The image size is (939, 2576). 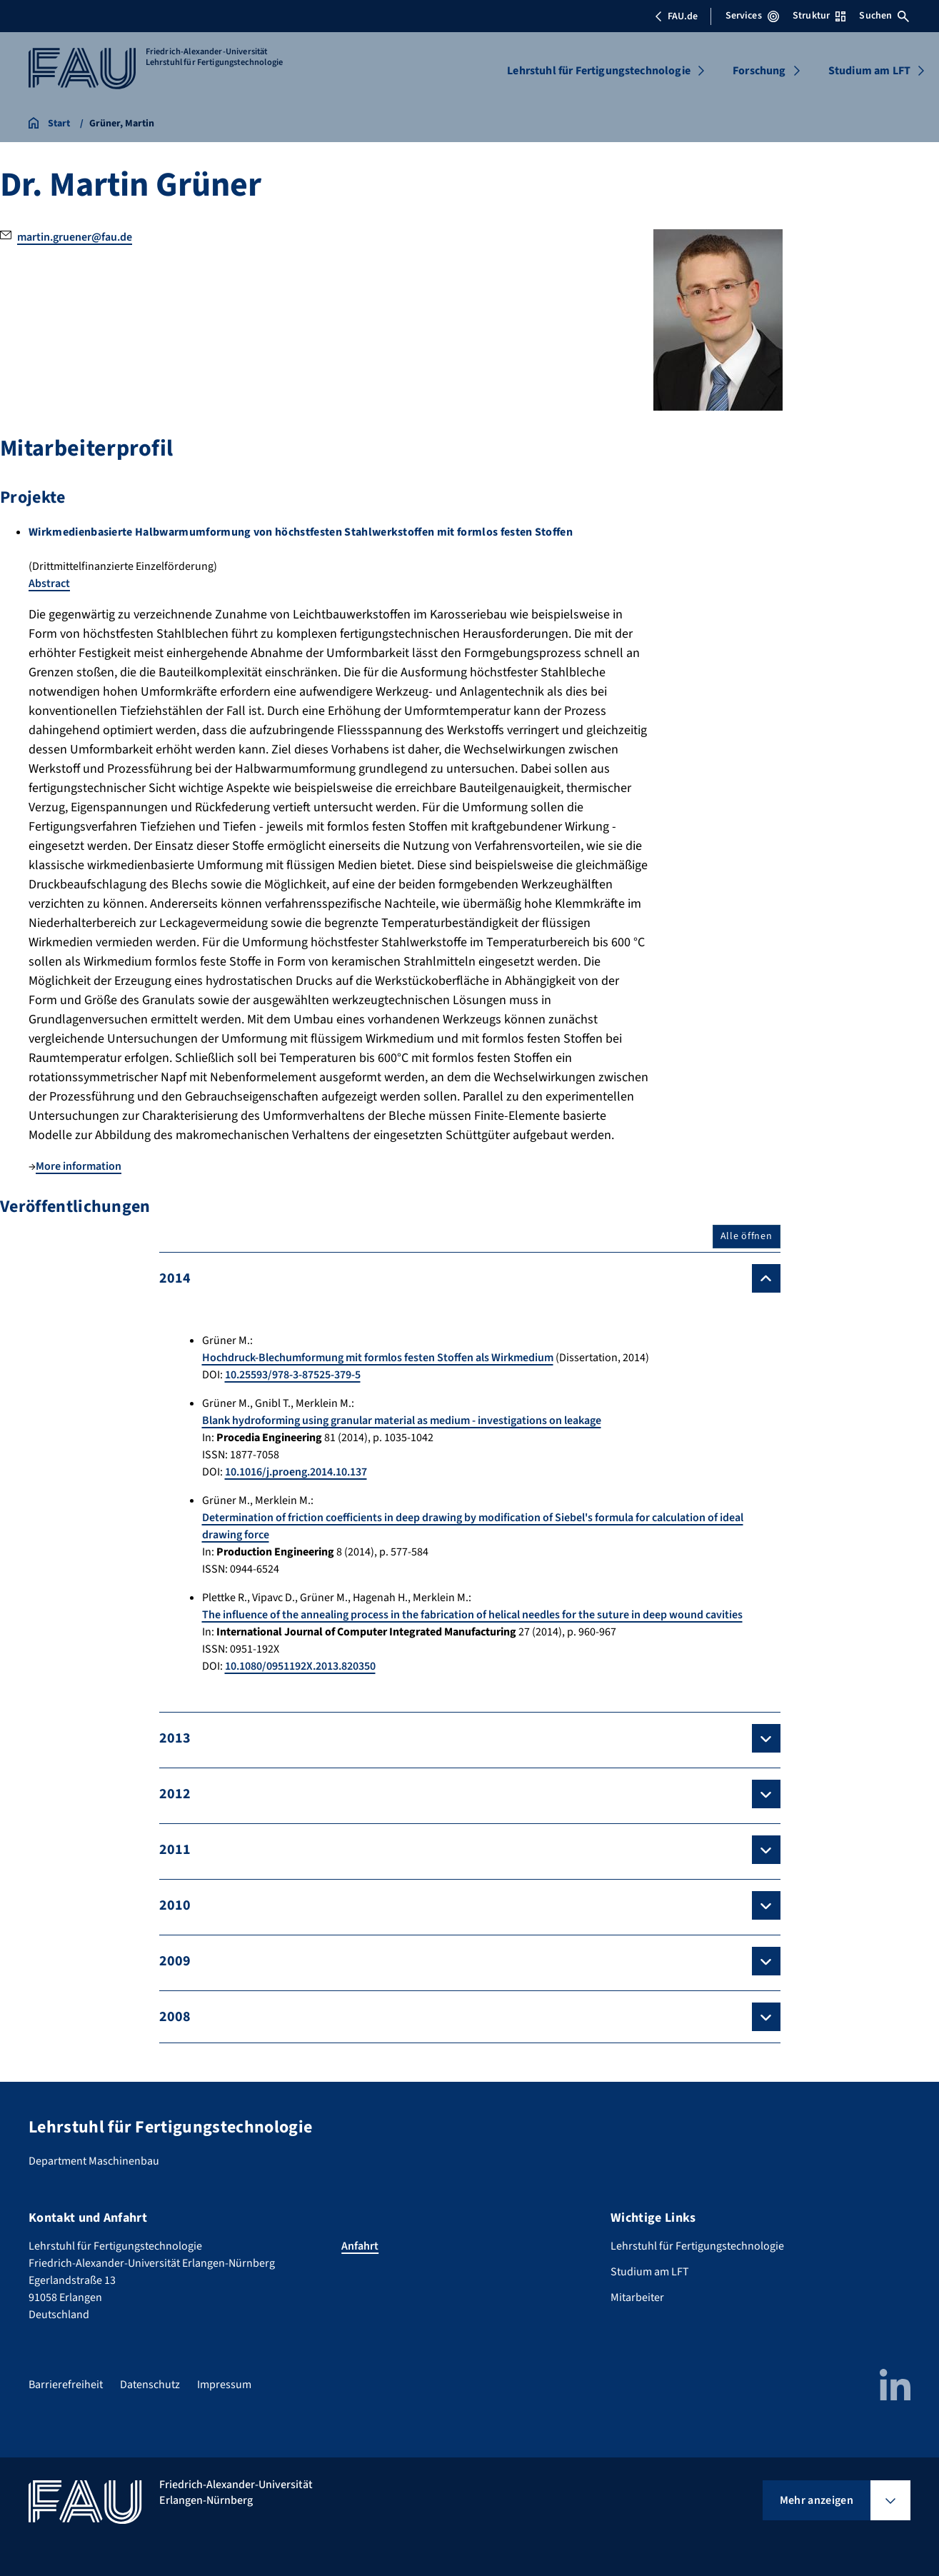 I want to click on Datenschutz, so click(x=150, y=2384).